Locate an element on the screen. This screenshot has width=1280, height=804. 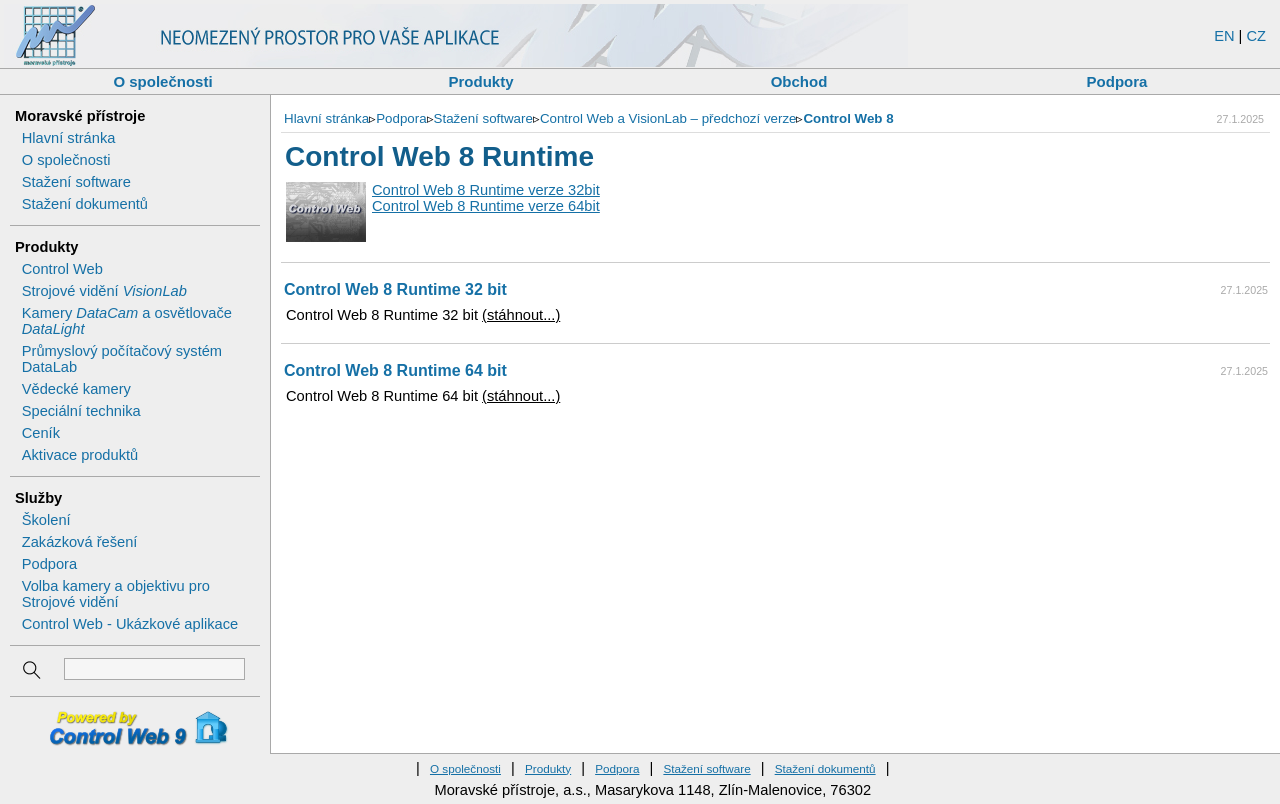
Volba kamery a objektivu pro Strojové vidění is located at coordinates (116, 594).